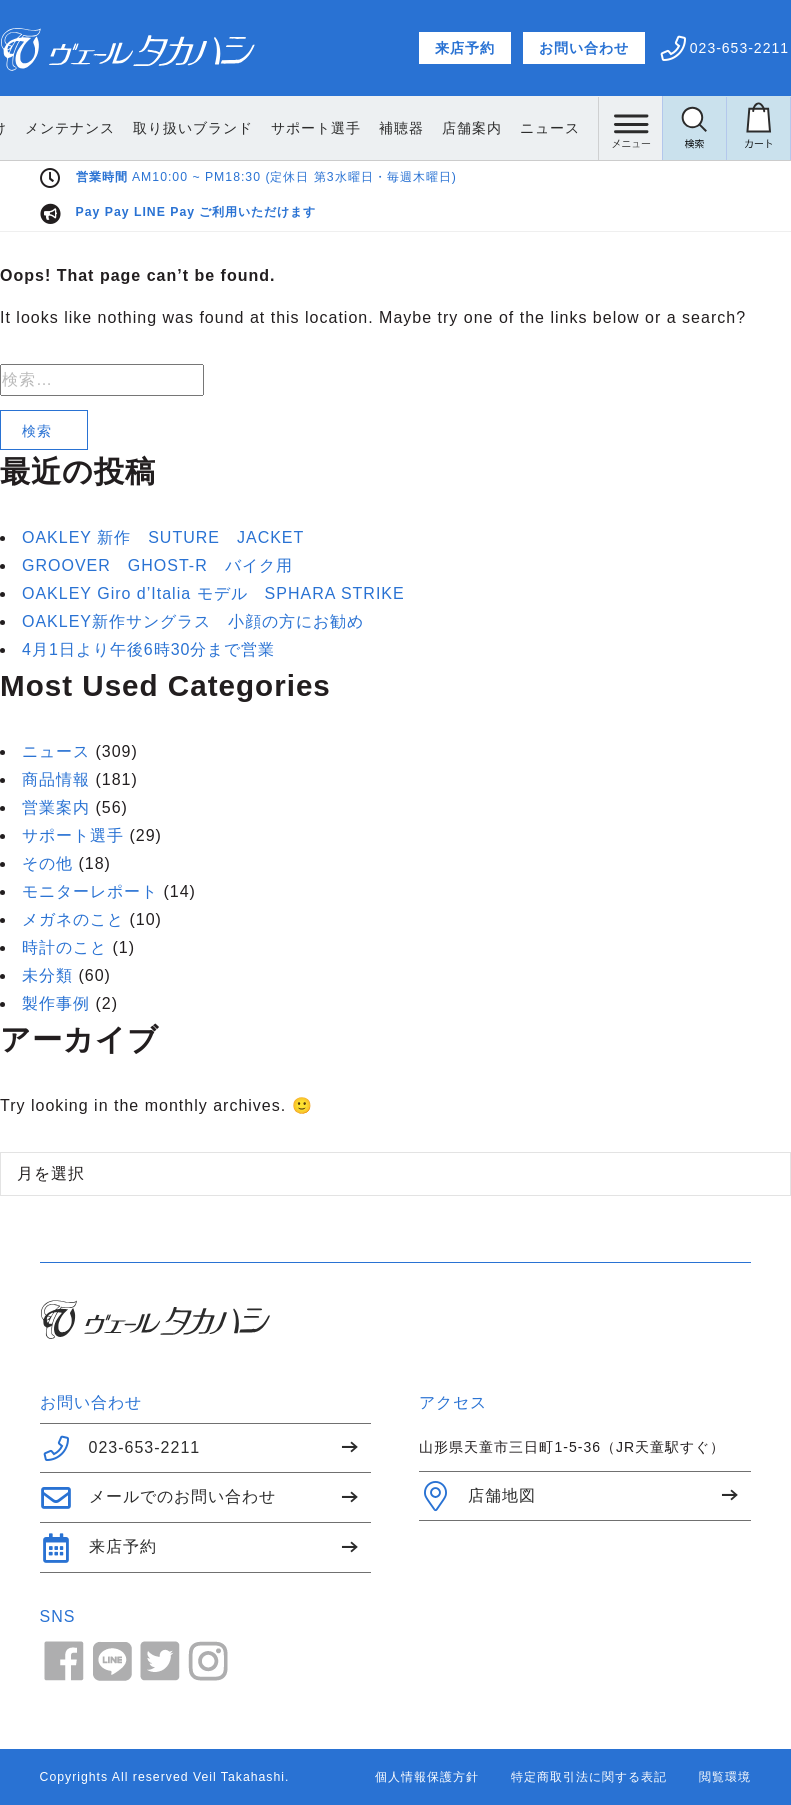 This screenshot has height=1805, width=791. Describe the element at coordinates (725, 1777) in the screenshot. I see `閲覧環境` at that location.